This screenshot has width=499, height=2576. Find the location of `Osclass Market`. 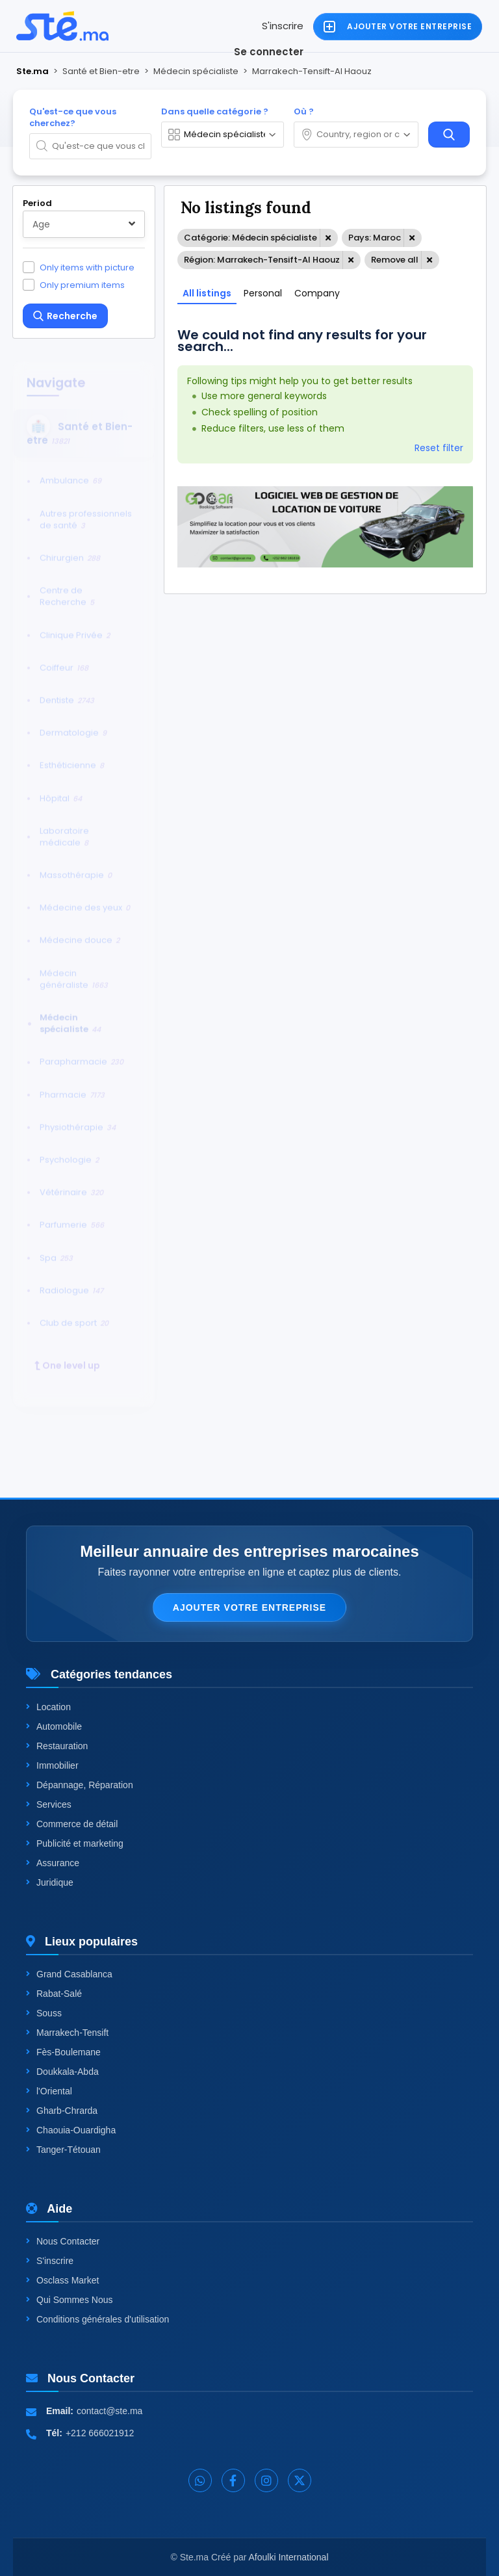

Osclass Market is located at coordinates (62, 2280).